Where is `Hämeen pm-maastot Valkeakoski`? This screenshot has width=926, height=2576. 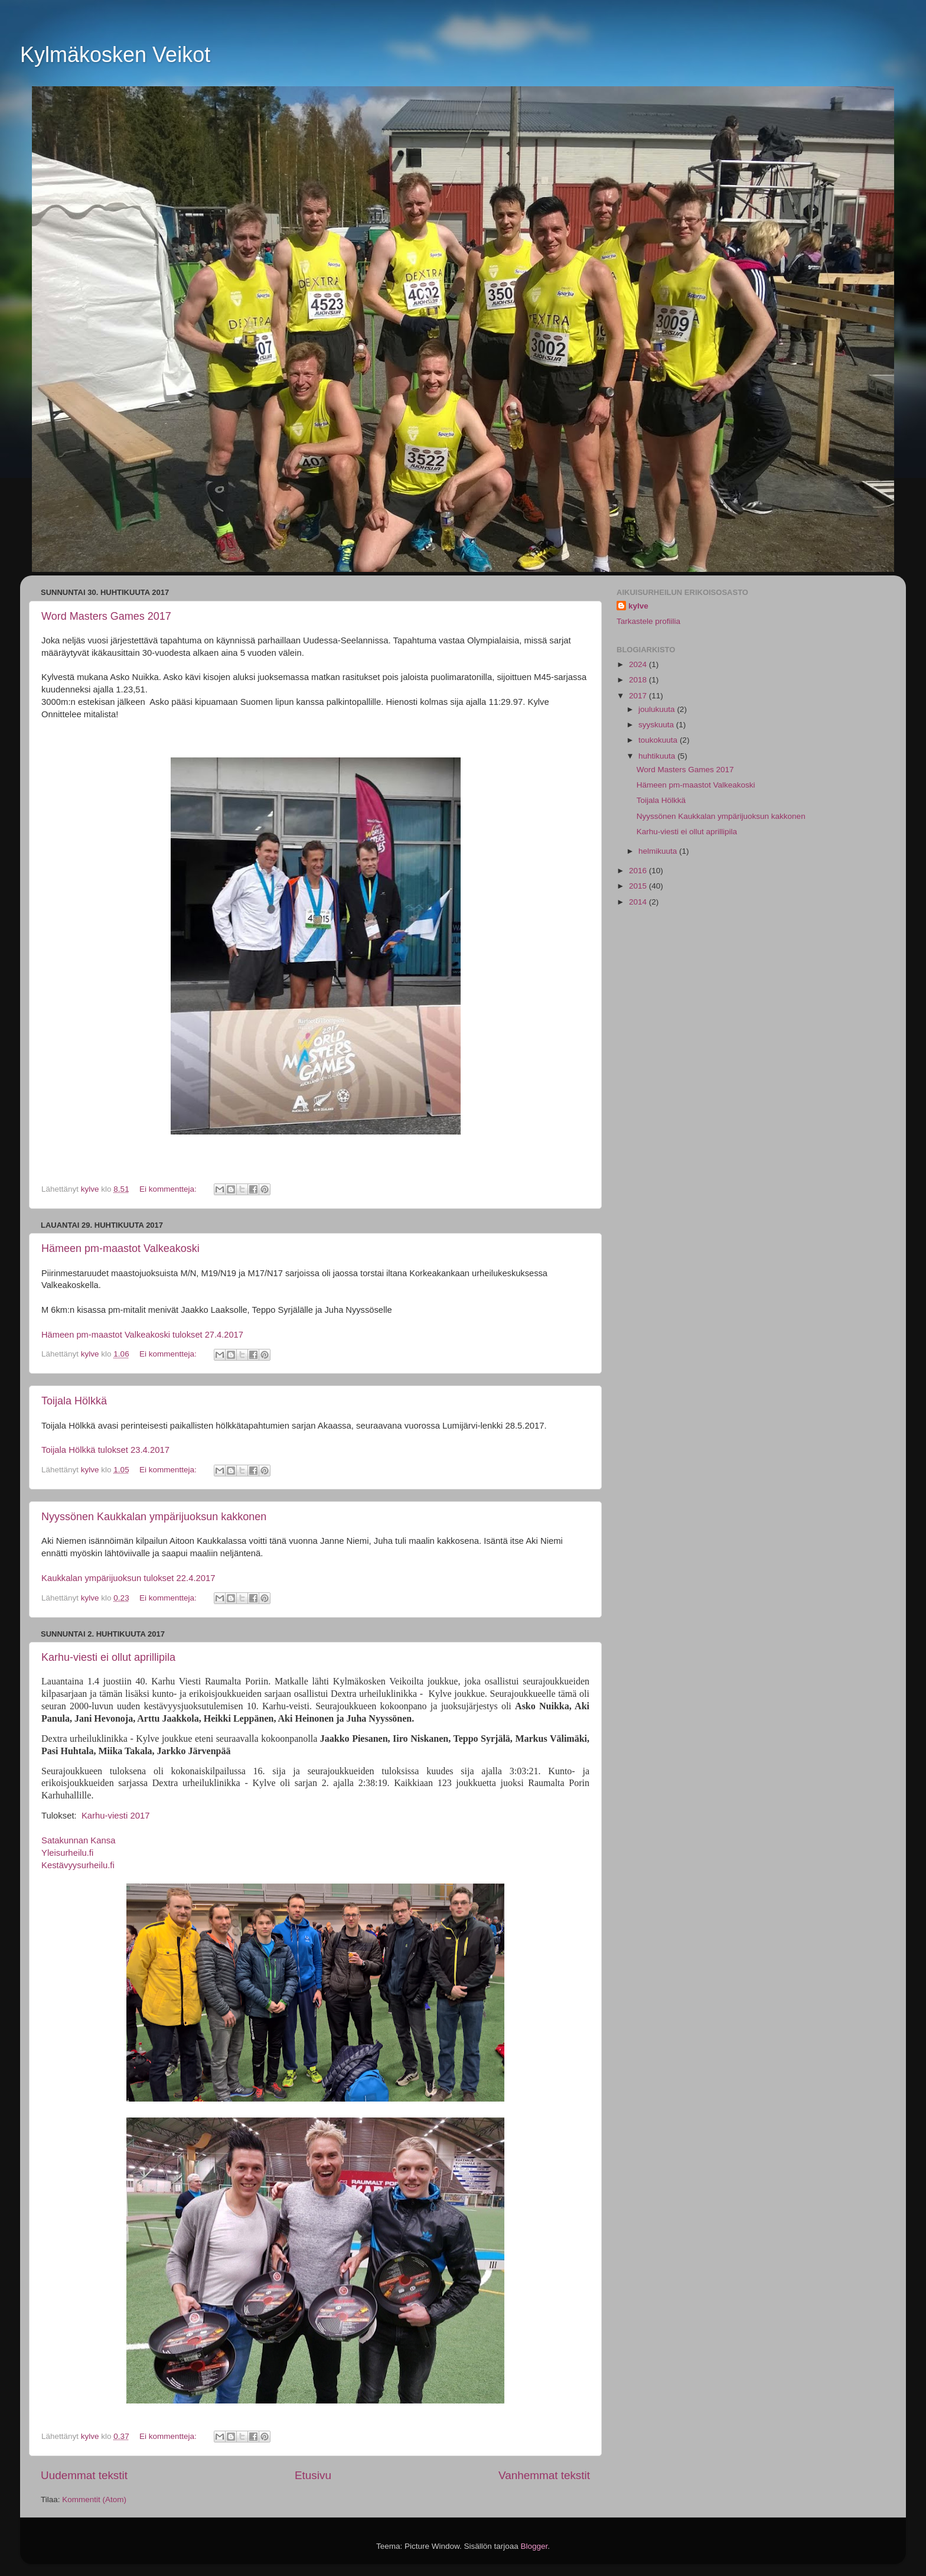 Hämeen pm-maastot Valkeakoski is located at coordinates (120, 1248).